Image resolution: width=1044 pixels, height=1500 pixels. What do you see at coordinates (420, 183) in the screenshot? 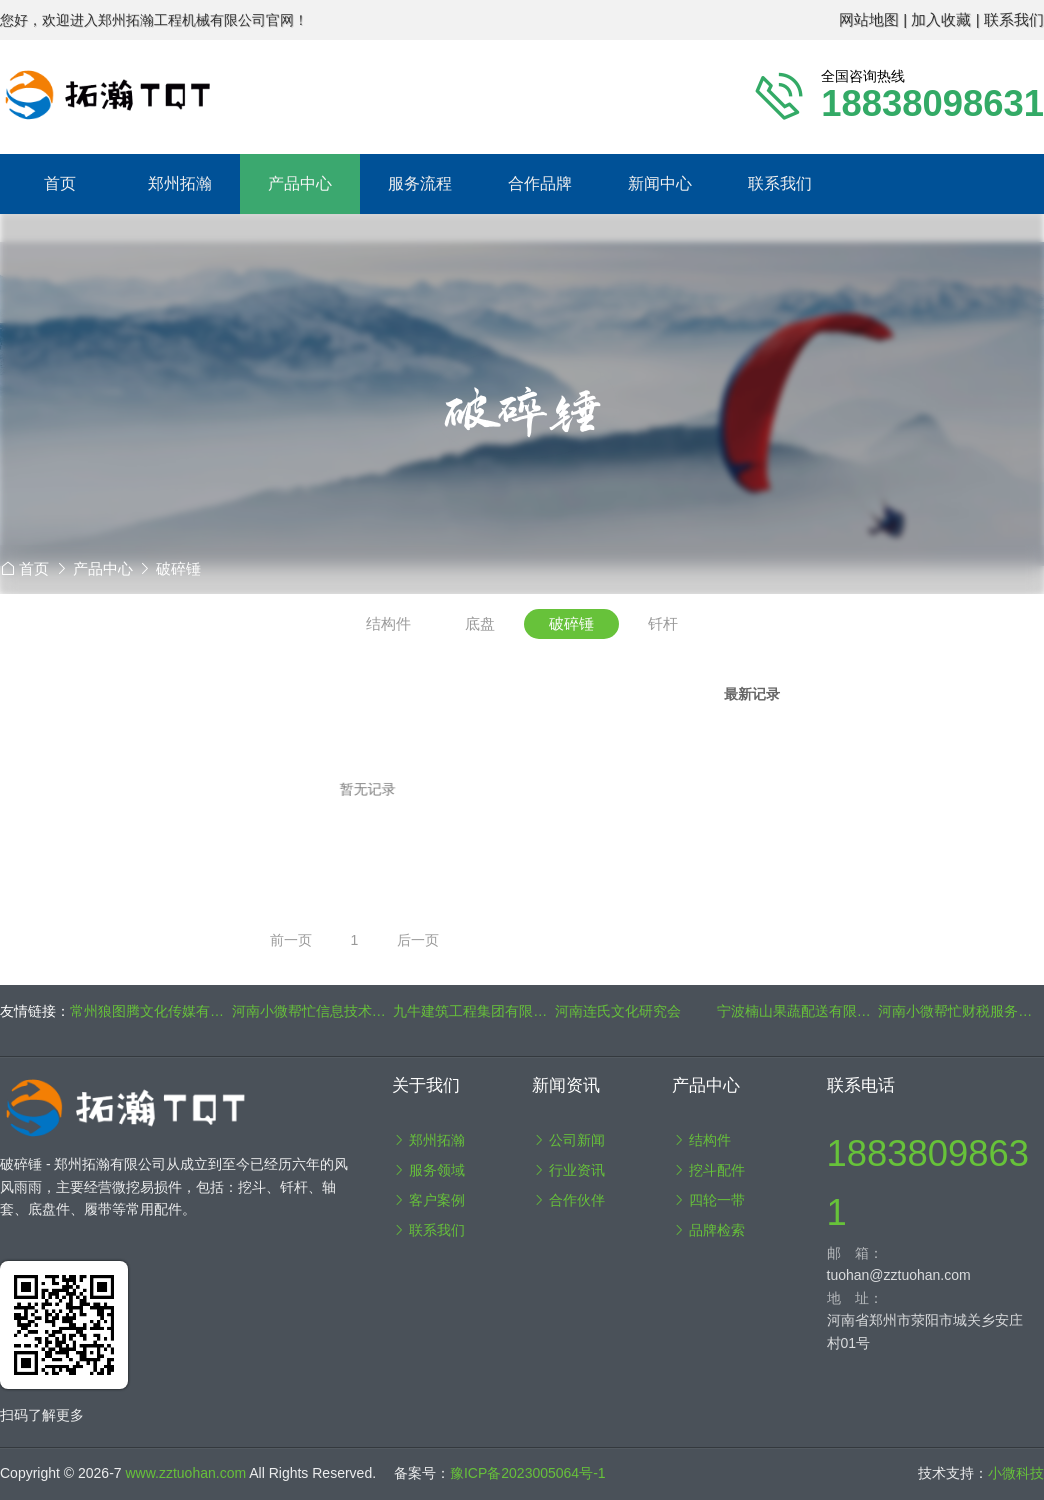
I see `服务流程` at bounding box center [420, 183].